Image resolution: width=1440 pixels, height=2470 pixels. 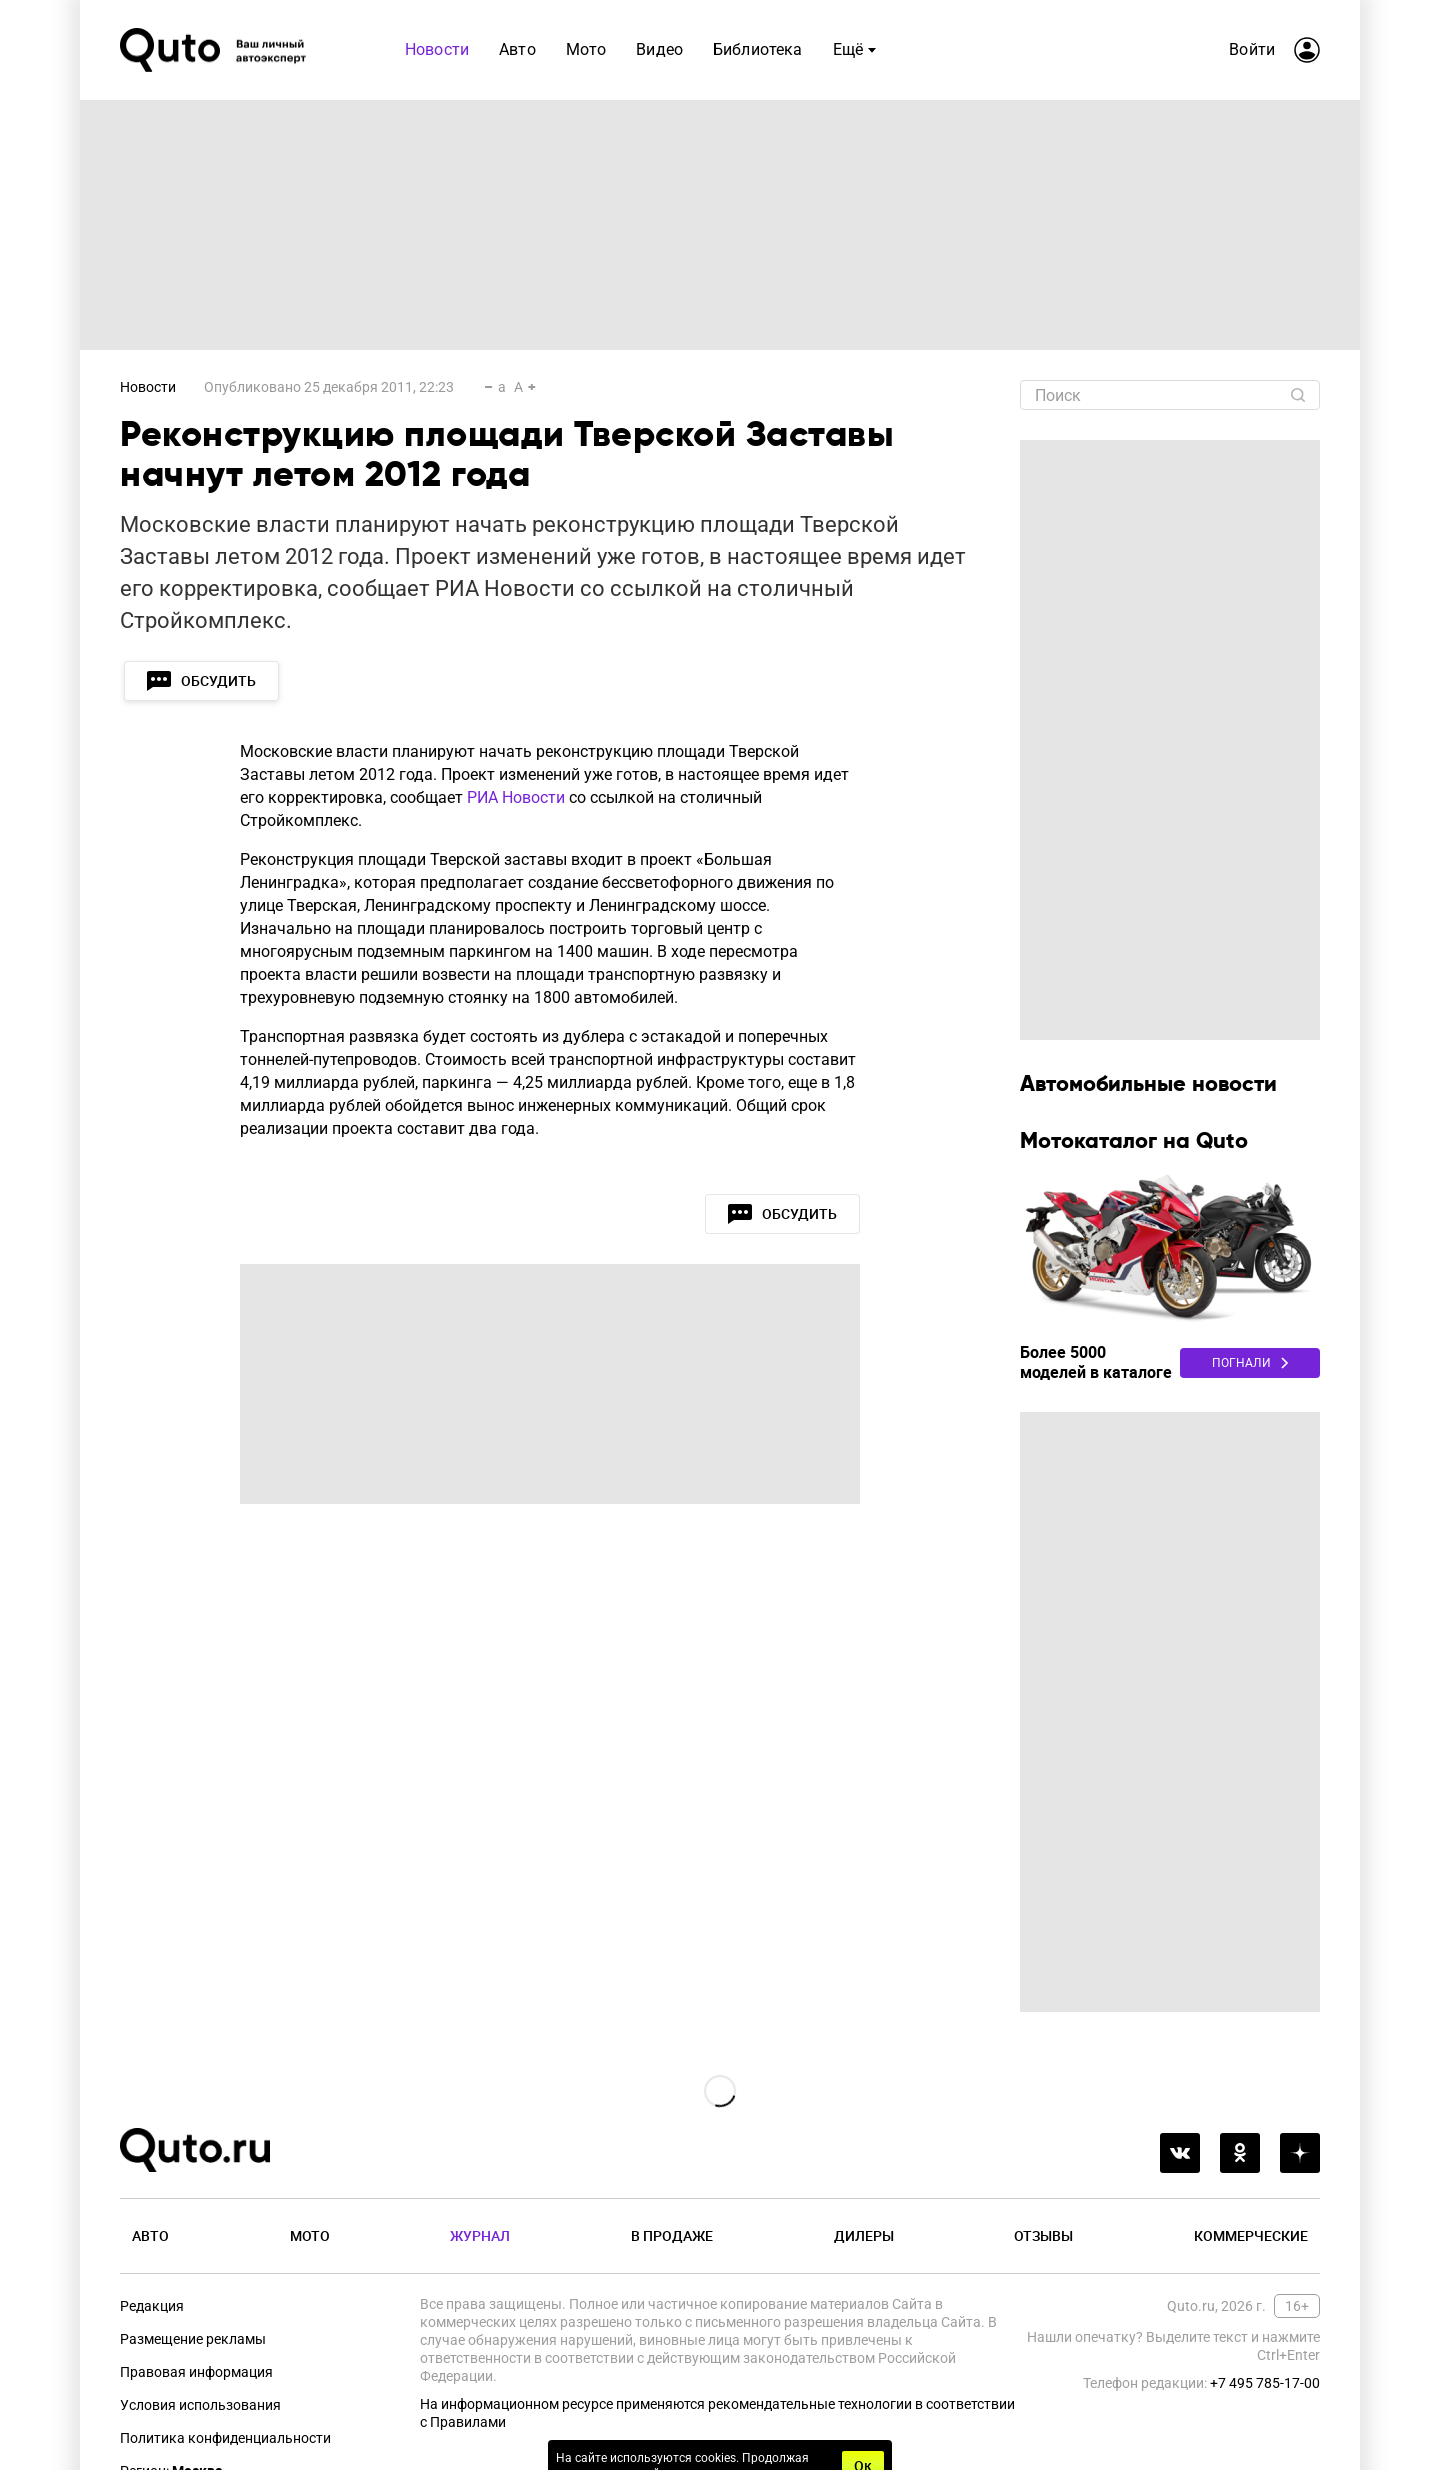 What do you see at coordinates (1300, 2153) in the screenshot?
I see `[yandex_dzen]` at bounding box center [1300, 2153].